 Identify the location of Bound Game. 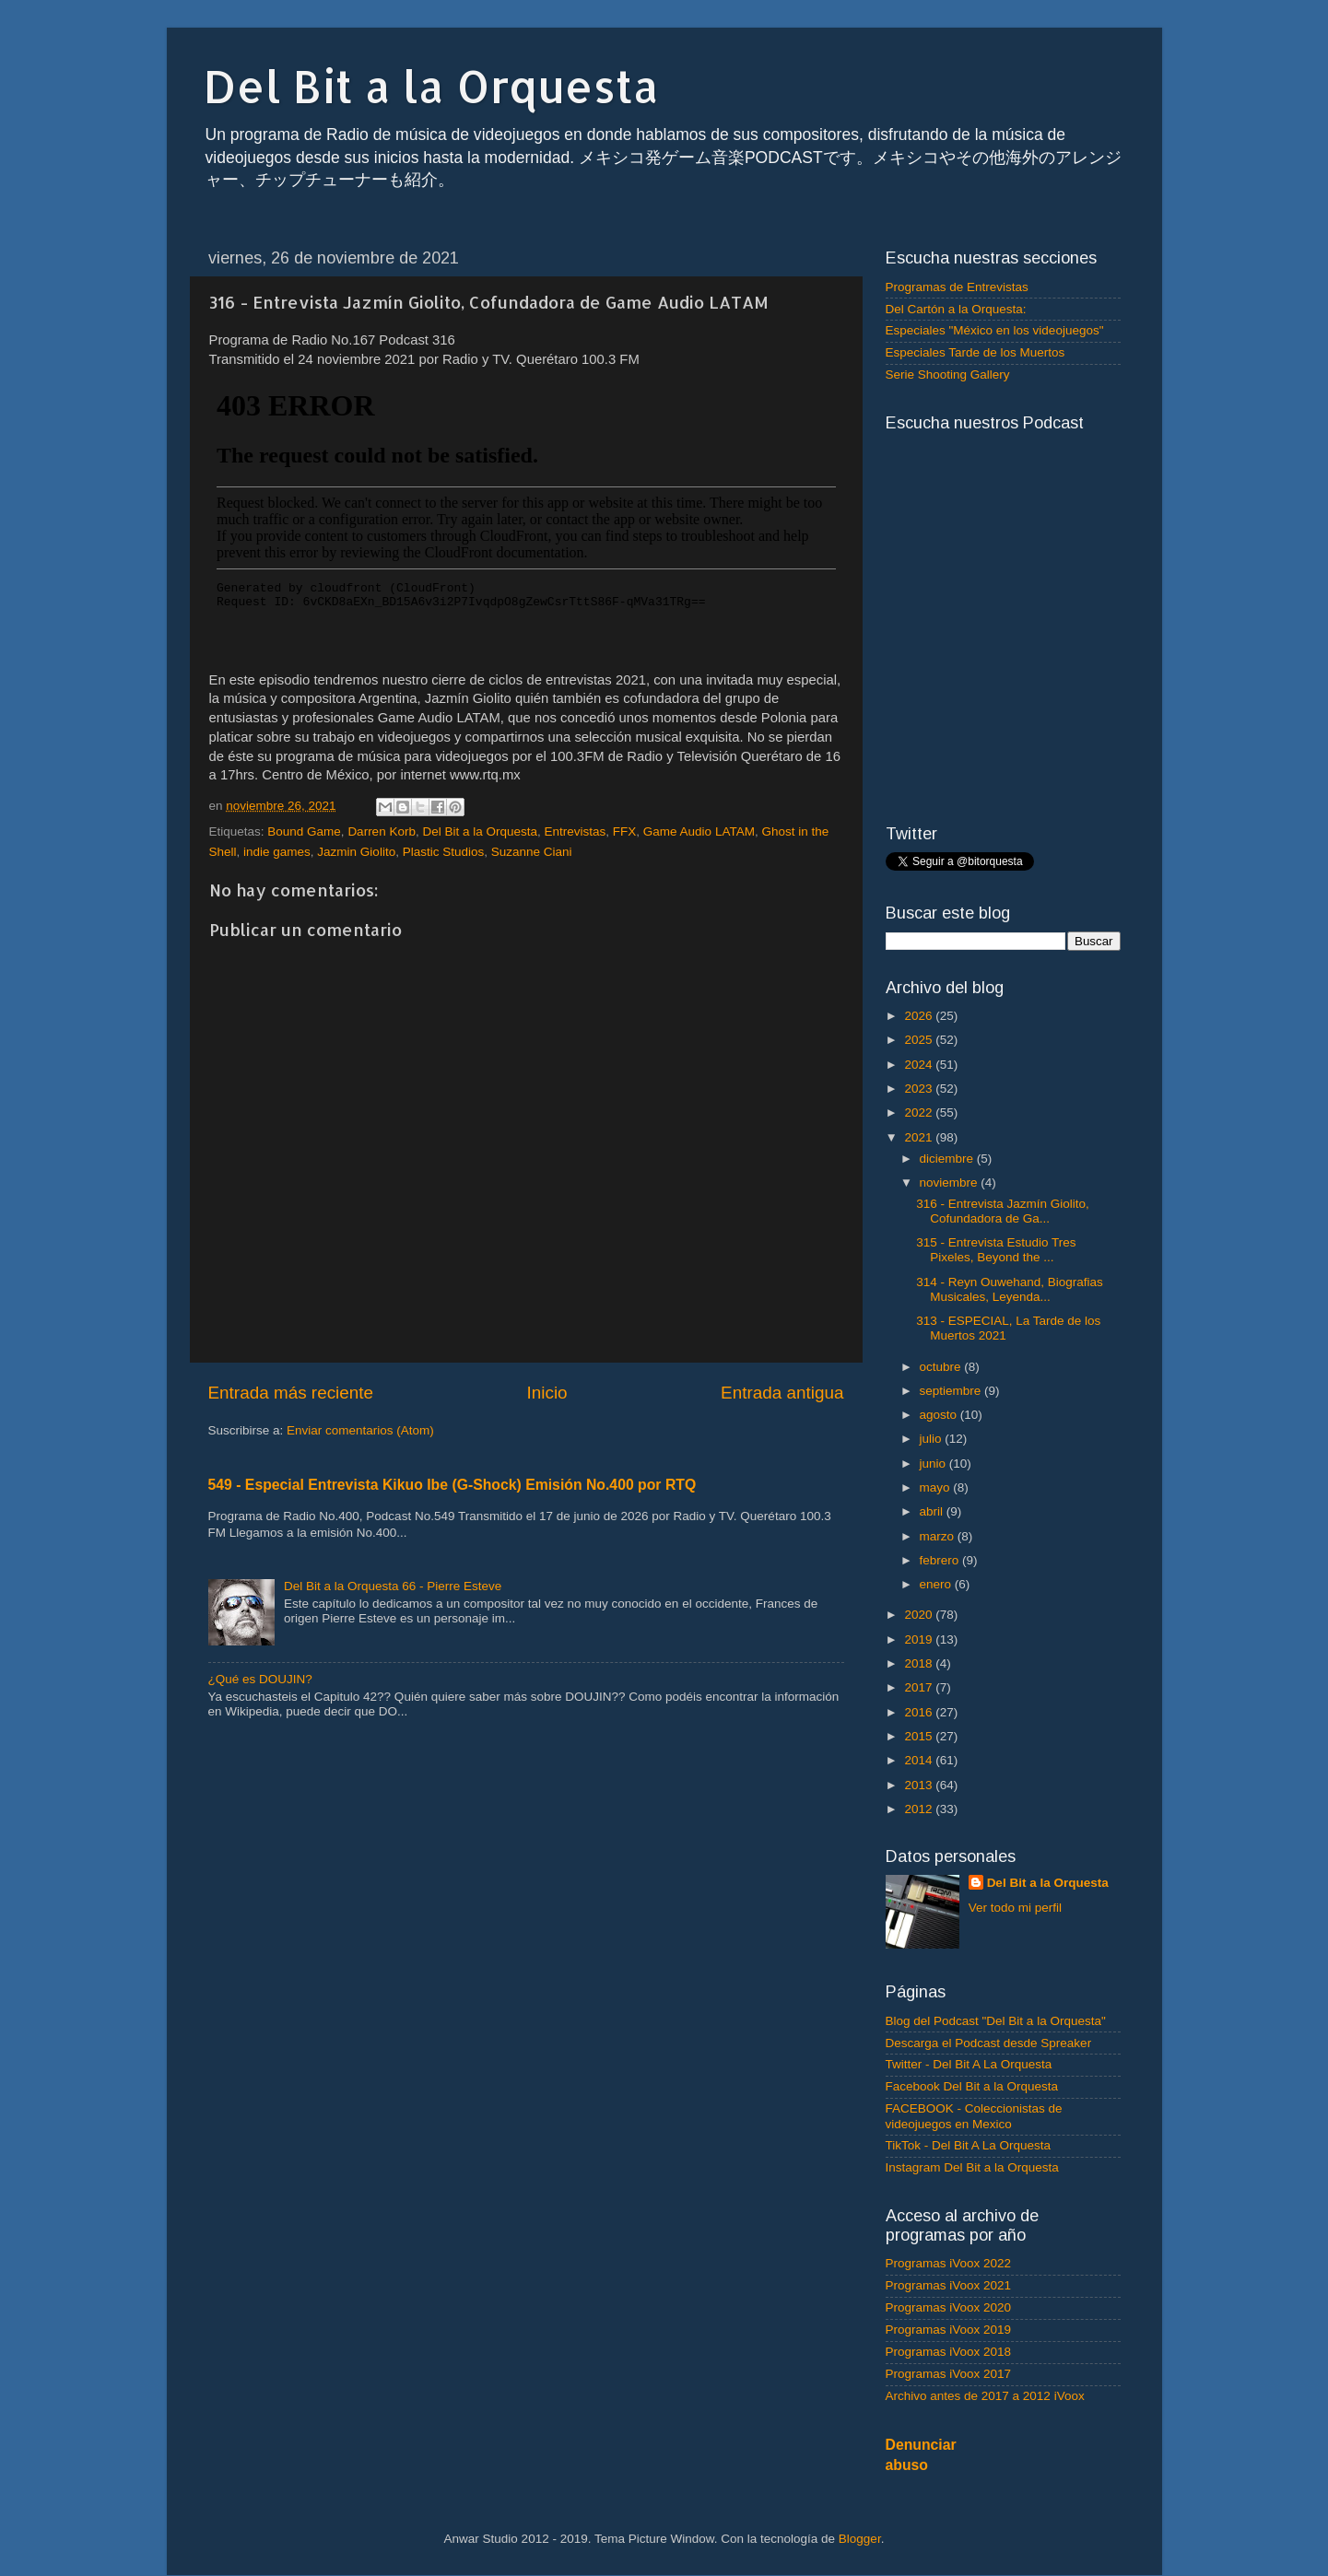
(304, 831).